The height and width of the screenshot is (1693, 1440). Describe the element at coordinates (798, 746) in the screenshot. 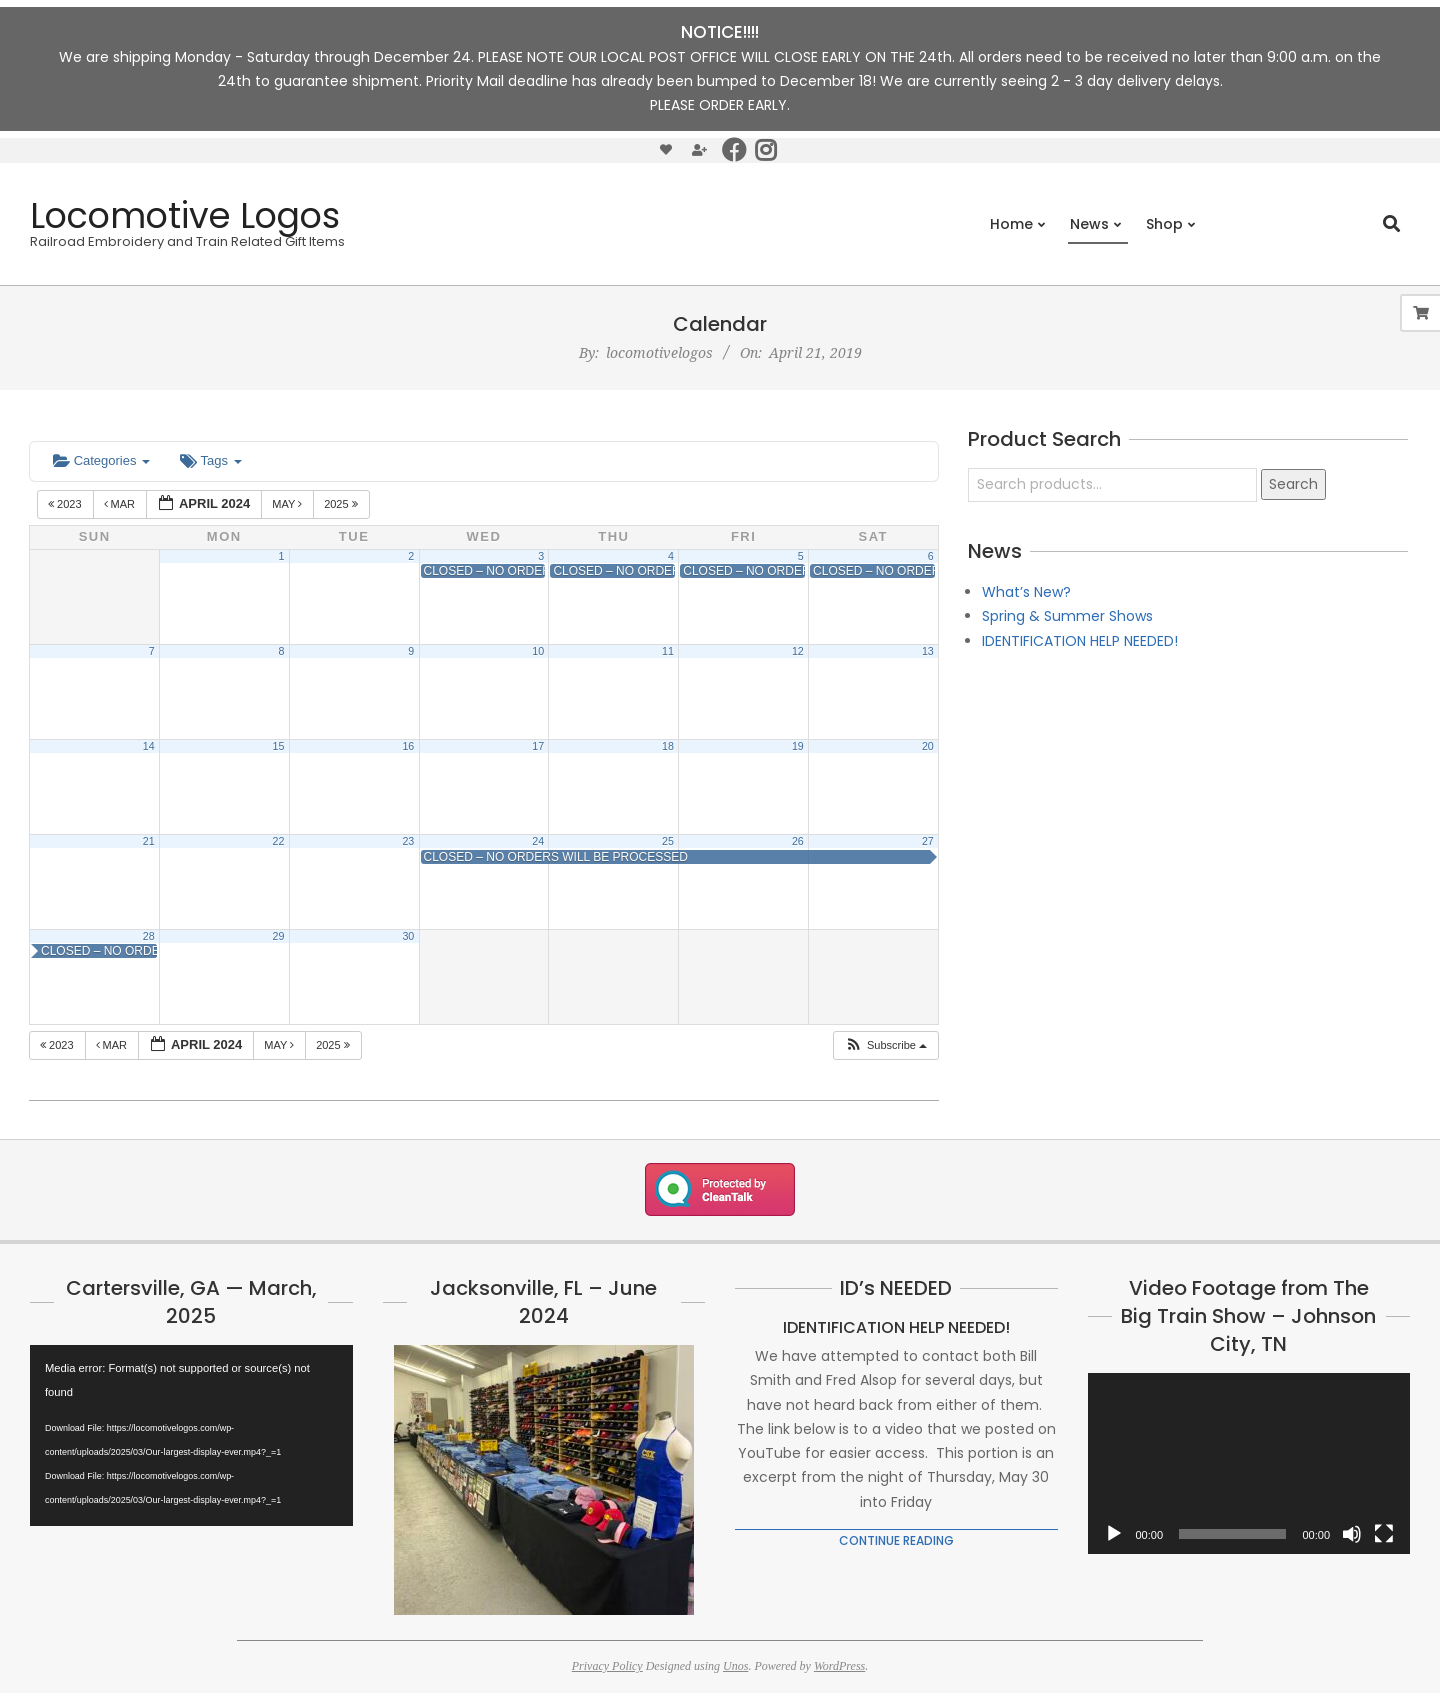

I see `19` at that location.